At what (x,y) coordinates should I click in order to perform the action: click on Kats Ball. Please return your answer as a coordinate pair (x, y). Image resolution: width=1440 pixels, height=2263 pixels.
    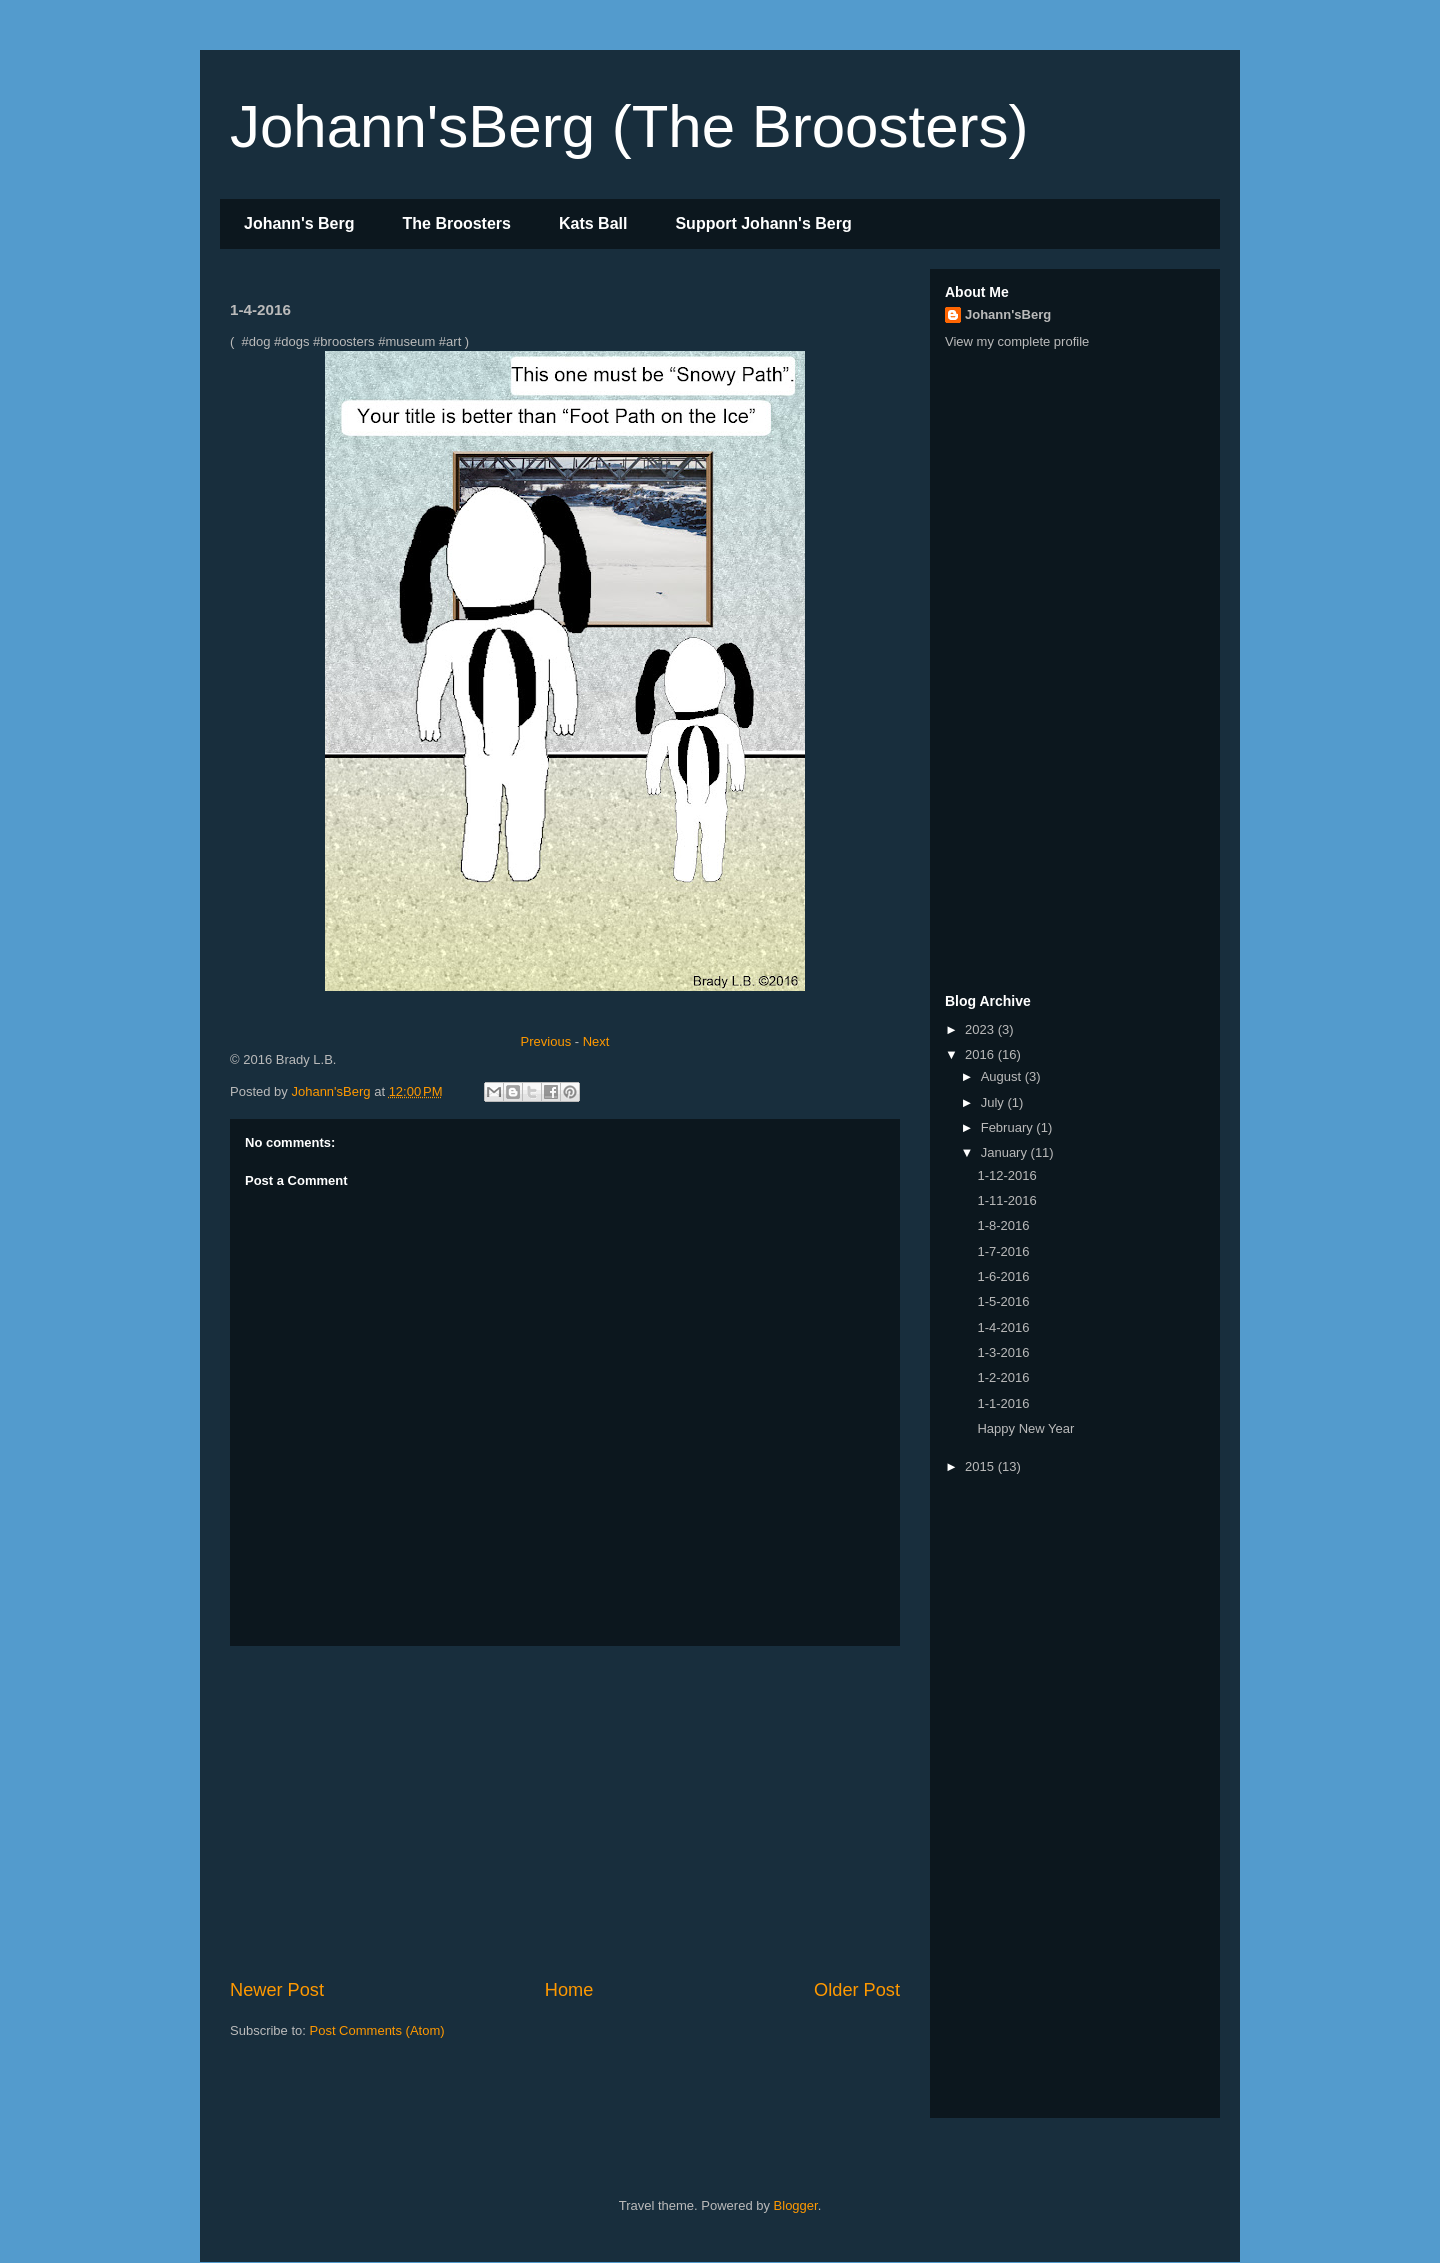
    Looking at the image, I should click on (593, 223).